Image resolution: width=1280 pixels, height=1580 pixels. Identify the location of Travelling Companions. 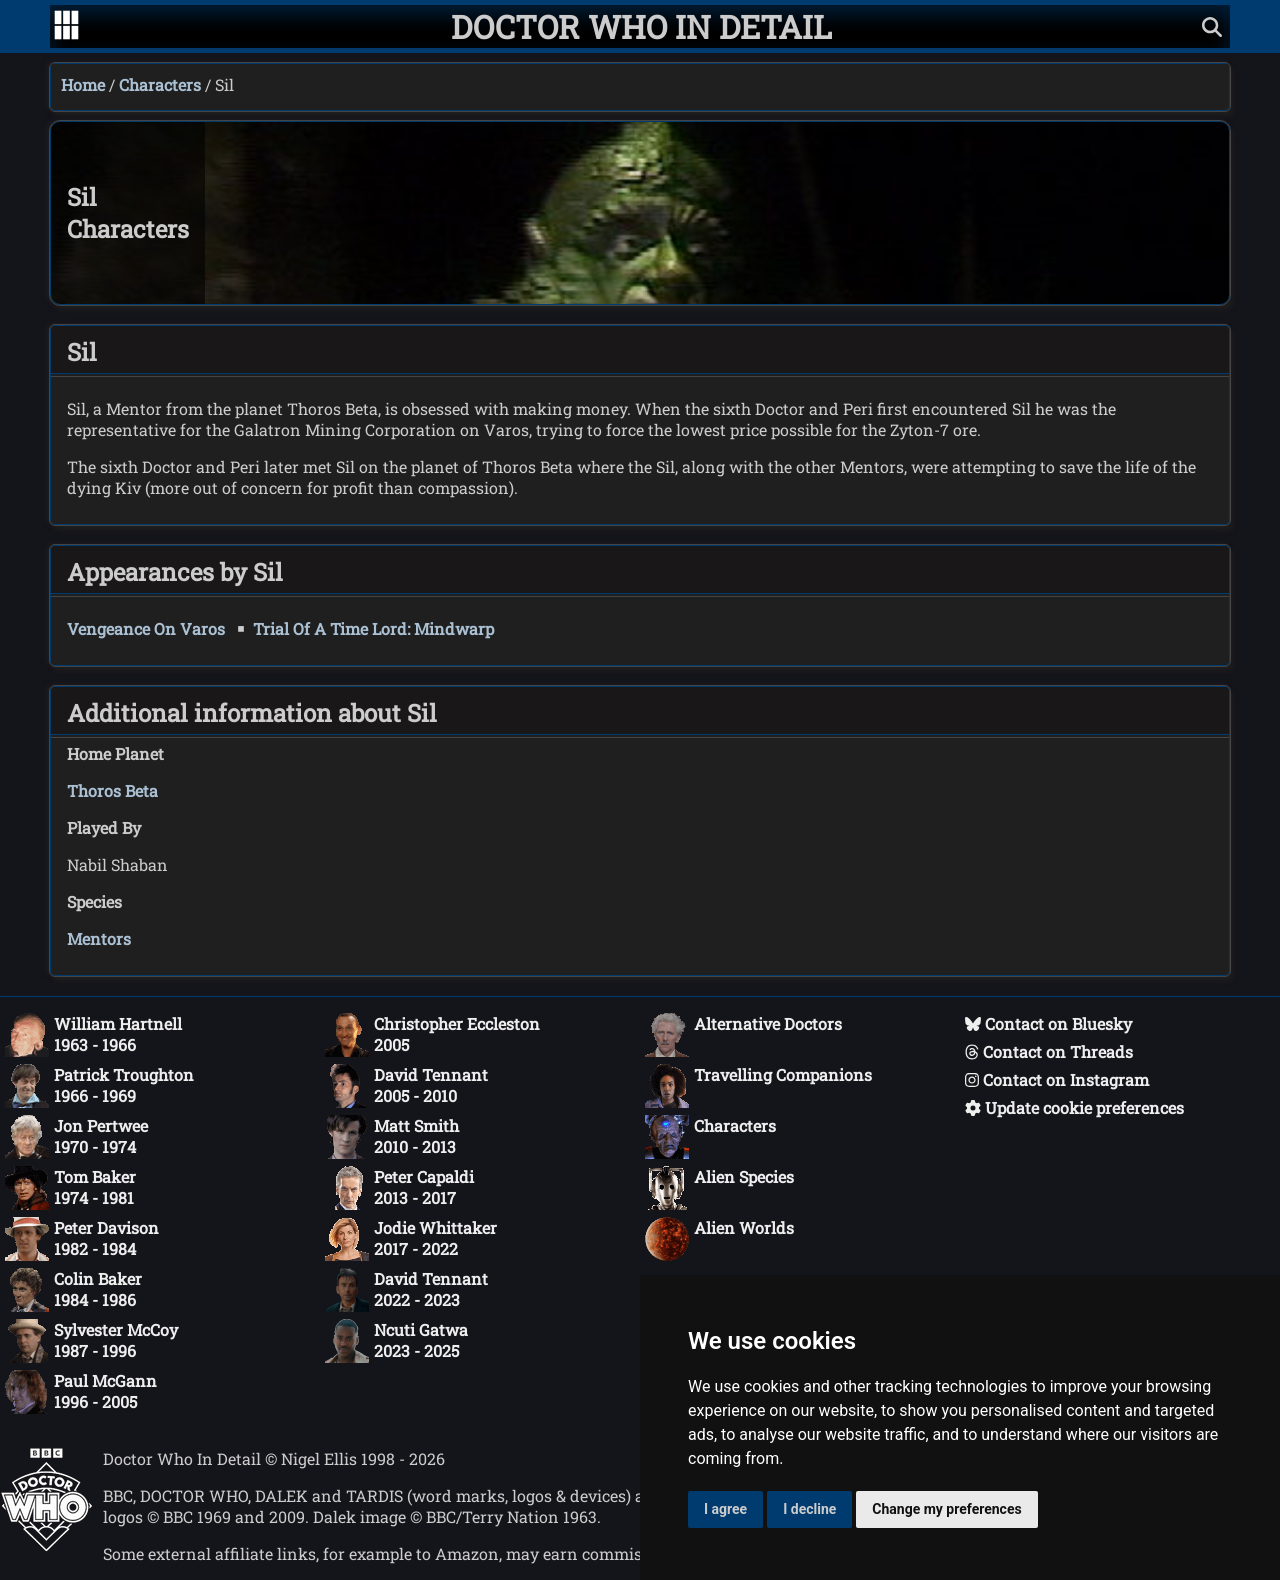
(758, 1086).